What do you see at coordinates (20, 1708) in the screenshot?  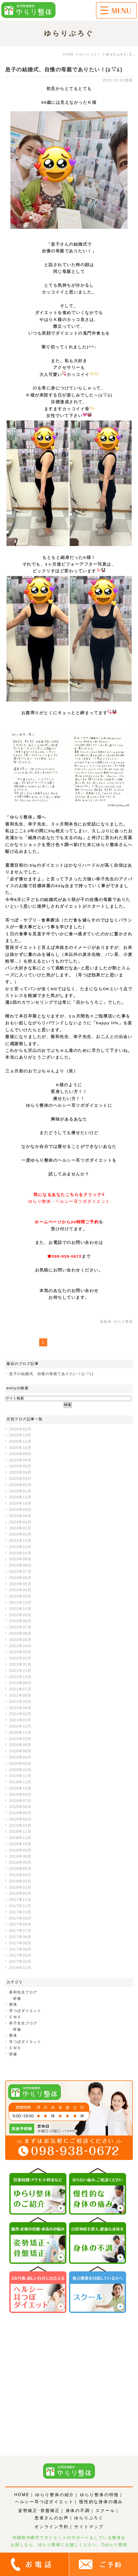 I see `2021年04月` at bounding box center [20, 1708].